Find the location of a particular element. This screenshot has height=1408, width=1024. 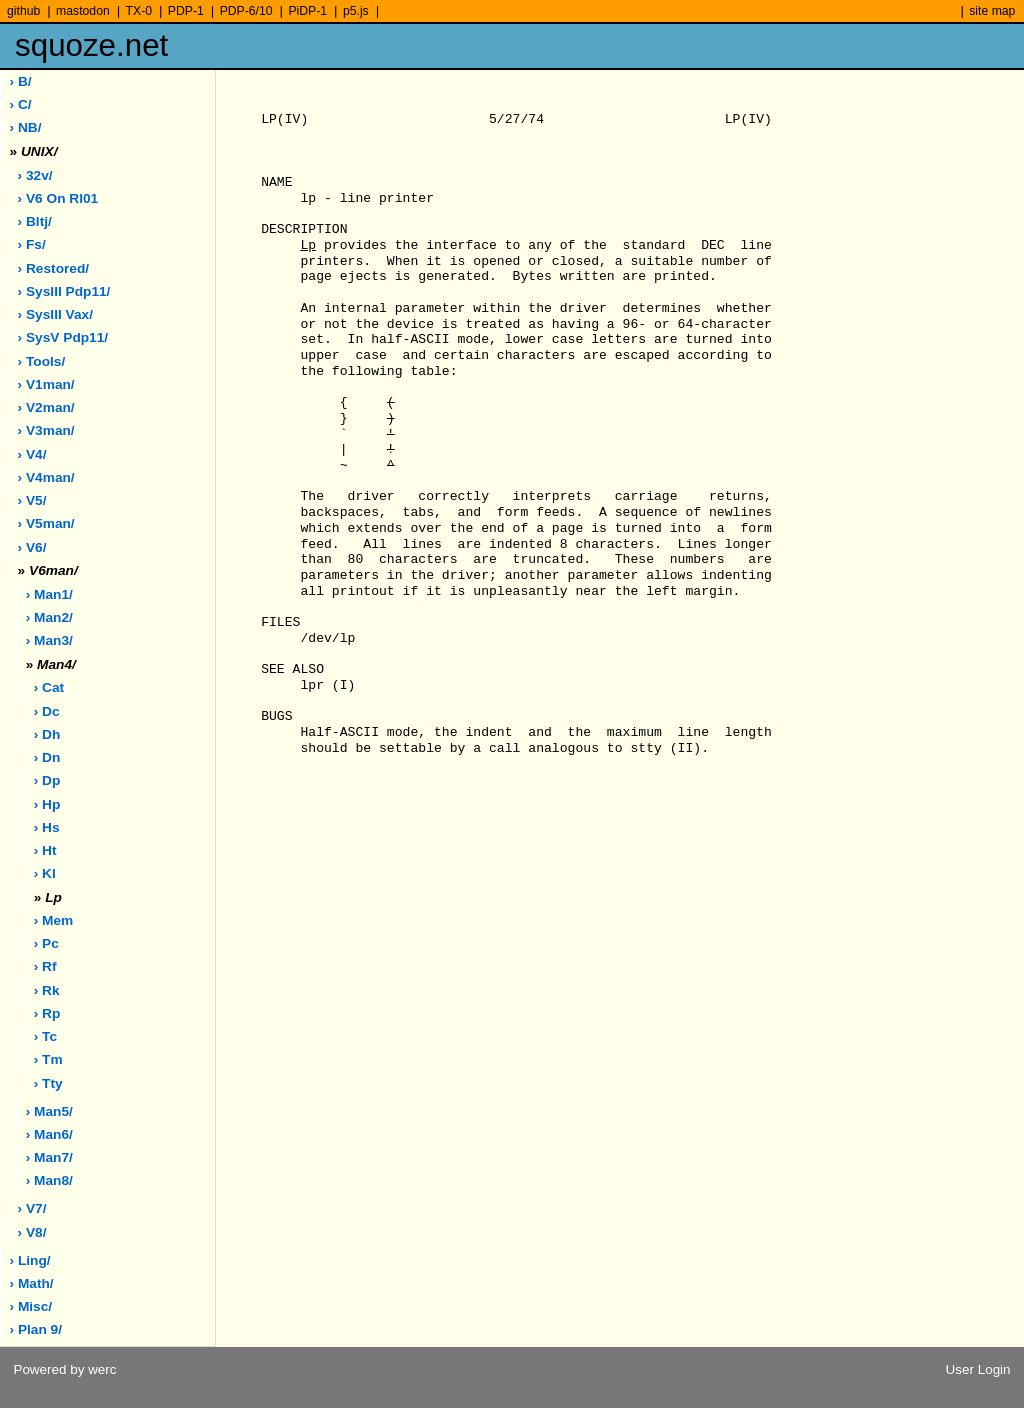

› man7/ is located at coordinates (49, 1157).